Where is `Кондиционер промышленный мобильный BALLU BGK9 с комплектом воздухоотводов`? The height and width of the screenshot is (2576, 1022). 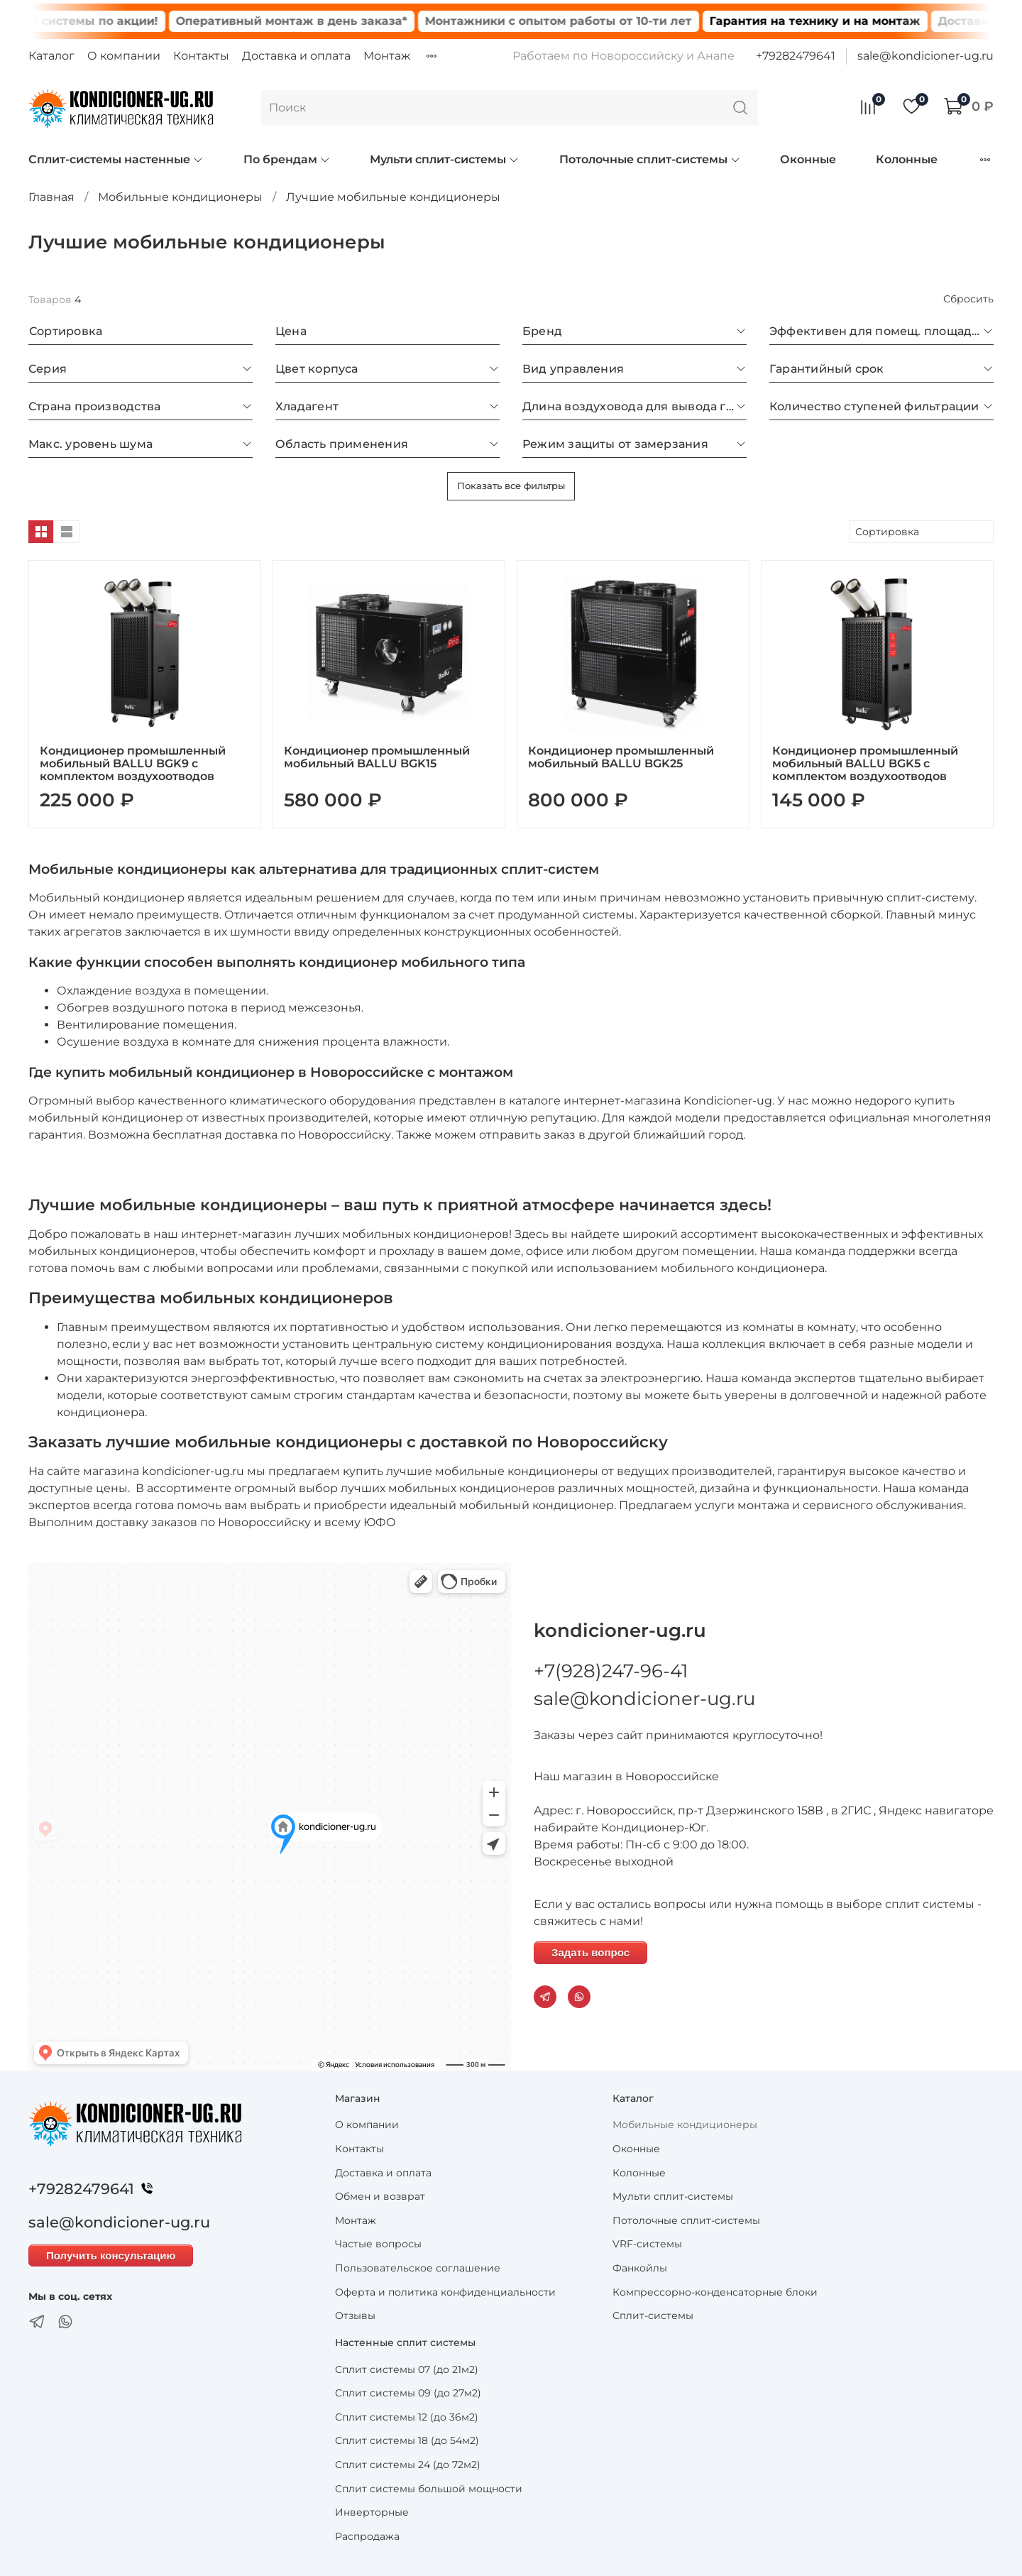 Кондиционер промышленный мобильный BALLU BGK9 с комплектом воздухоотводов is located at coordinates (133, 763).